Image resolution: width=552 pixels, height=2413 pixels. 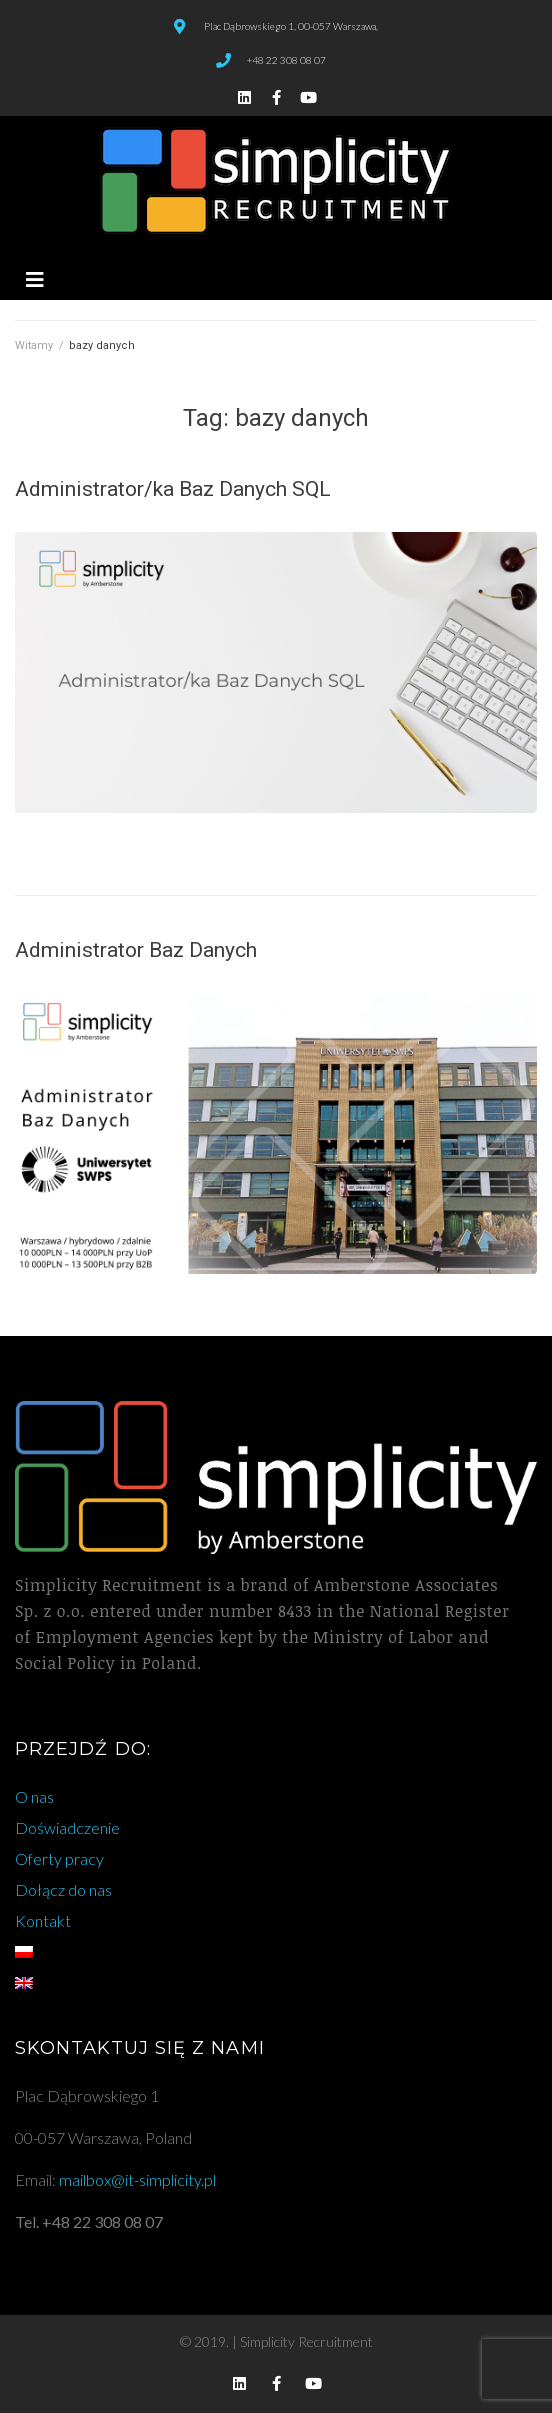 I want to click on [Przełącz na angielski], so click(x=276, y=1983).